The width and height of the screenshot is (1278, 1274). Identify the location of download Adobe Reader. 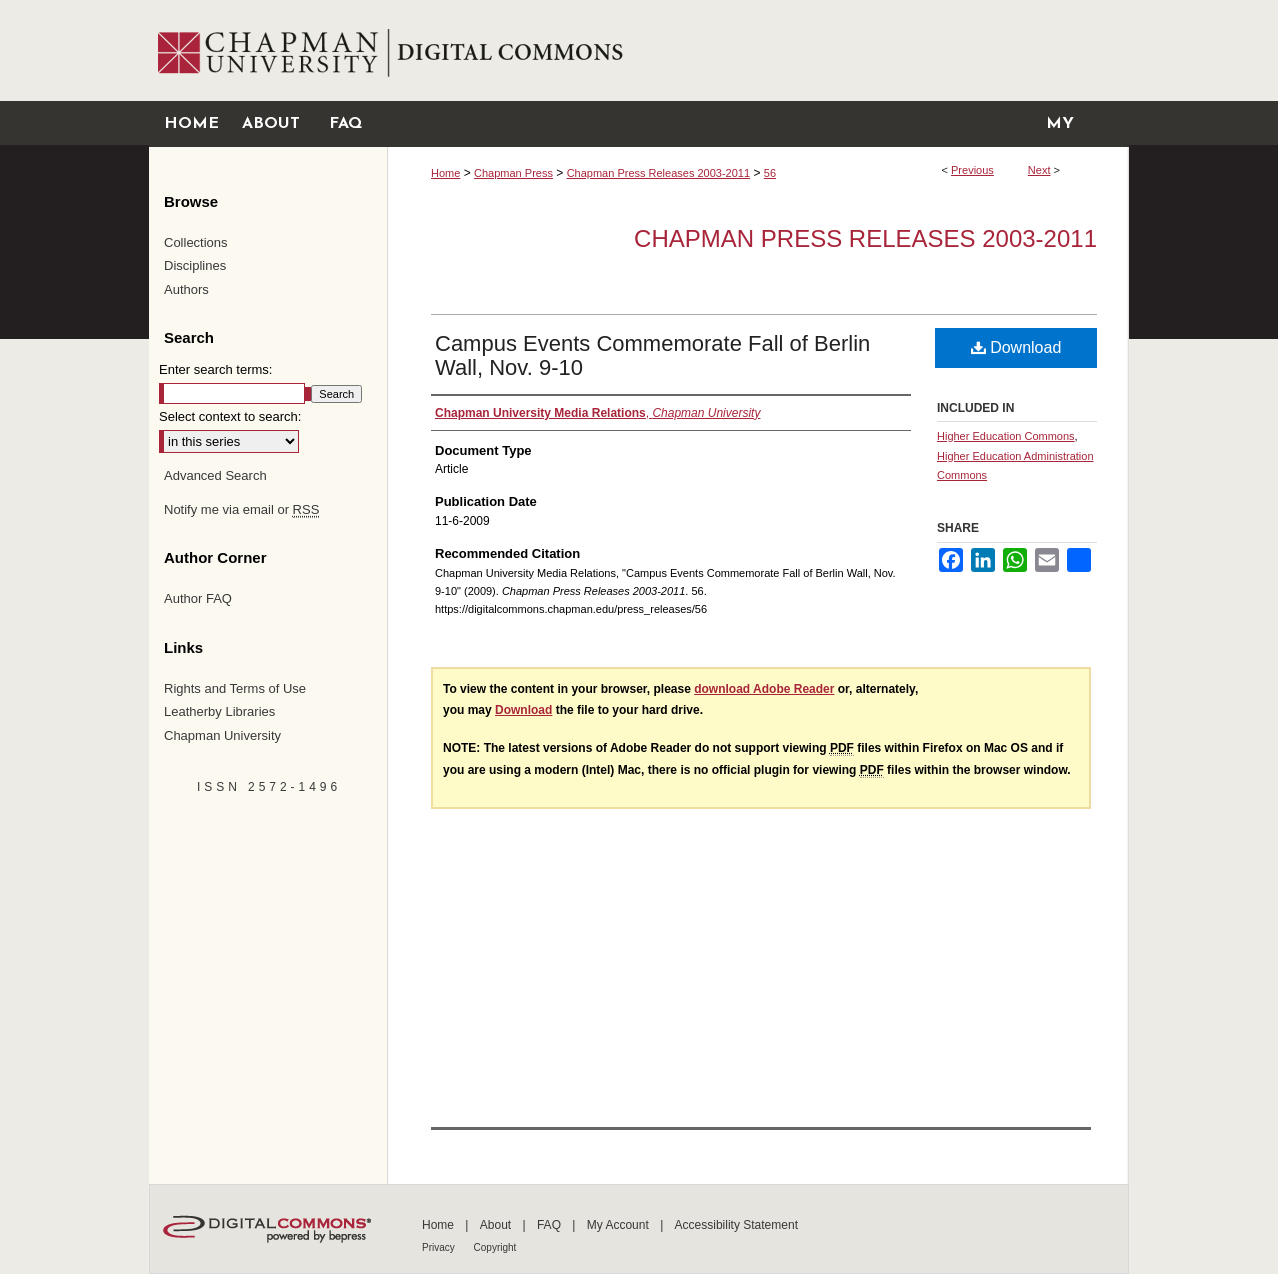
(764, 689).